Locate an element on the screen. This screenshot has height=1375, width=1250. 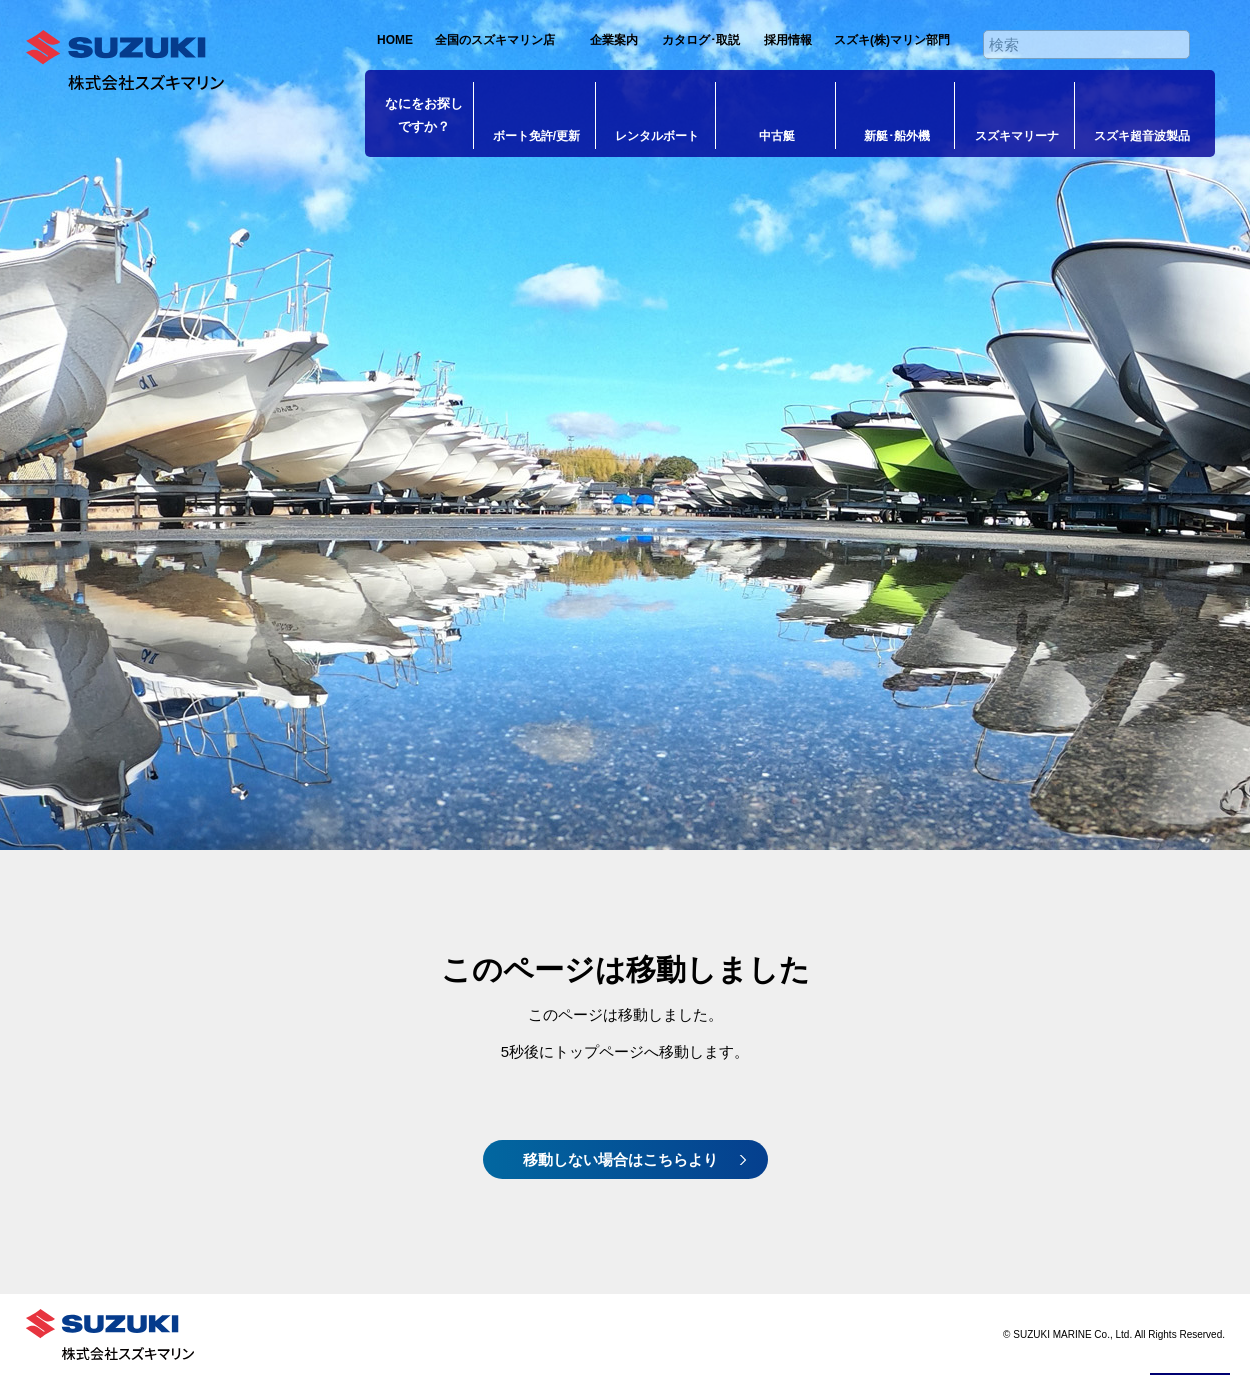
採用情報 is located at coordinates (788, 40).